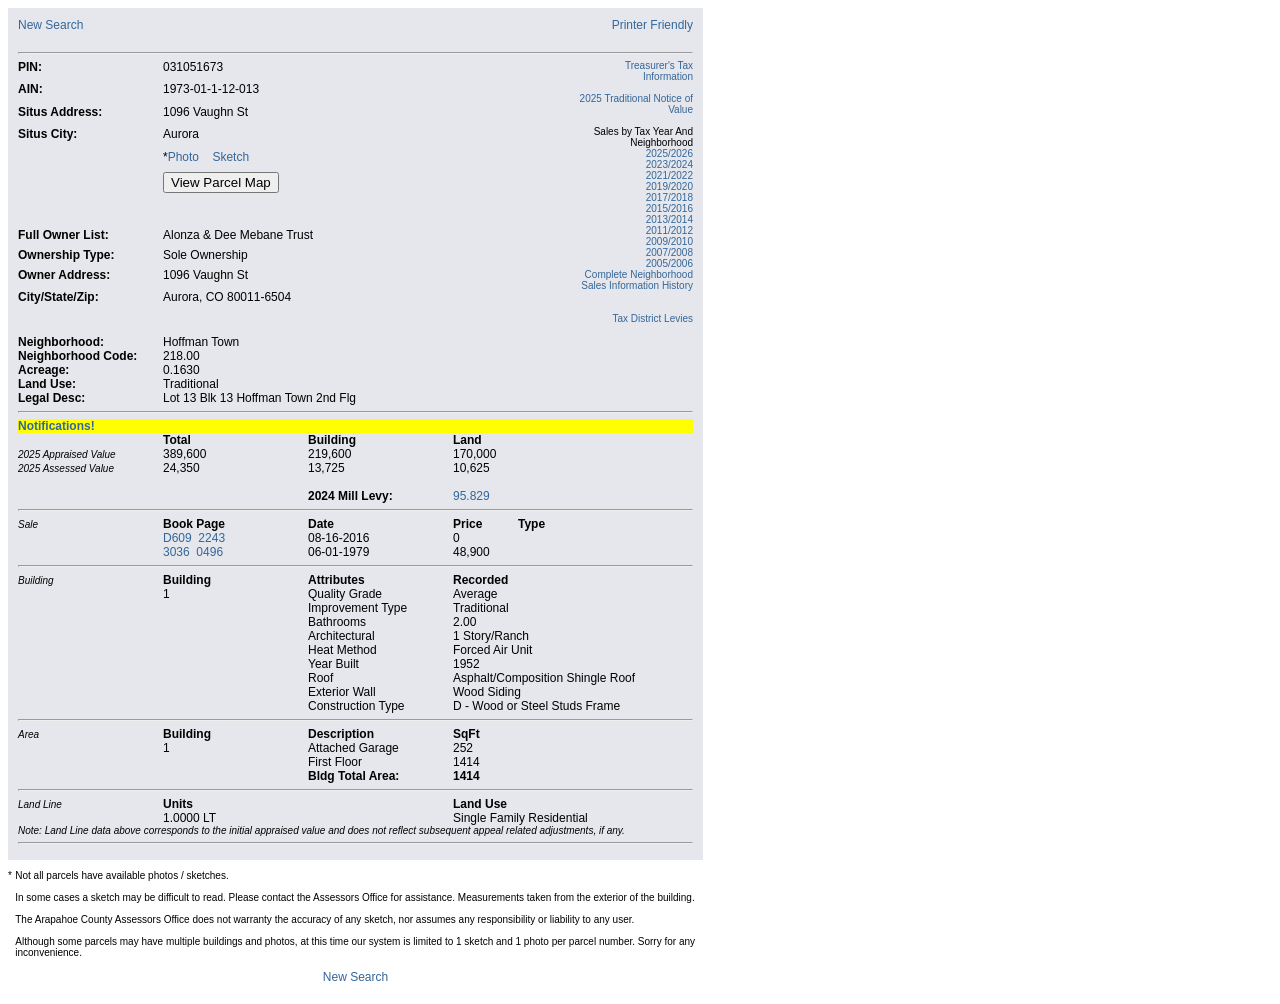 The image size is (1280, 1004). What do you see at coordinates (669, 186) in the screenshot?
I see `2019/2020` at bounding box center [669, 186].